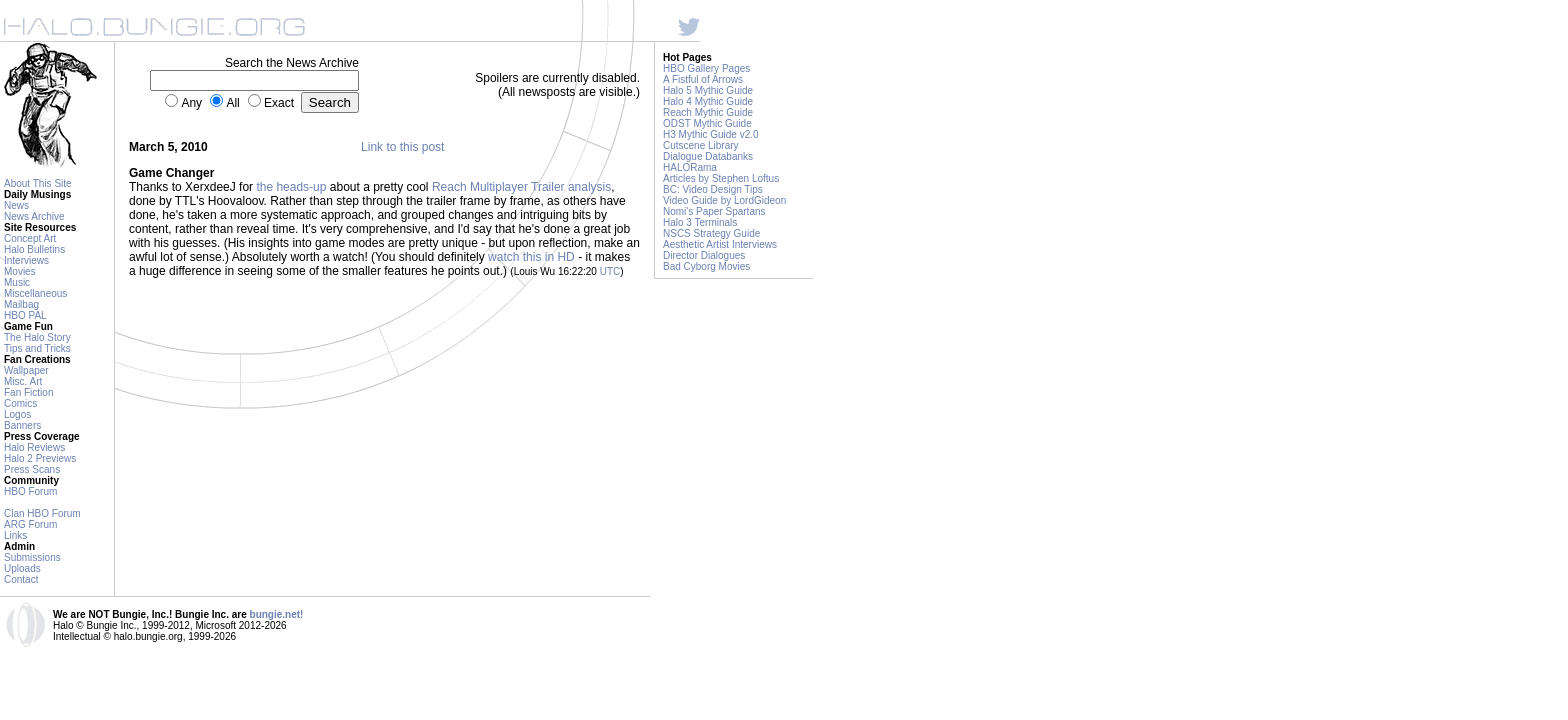 The image size is (1568, 720). What do you see at coordinates (25, 315) in the screenshot?
I see `HBO PAL` at bounding box center [25, 315].